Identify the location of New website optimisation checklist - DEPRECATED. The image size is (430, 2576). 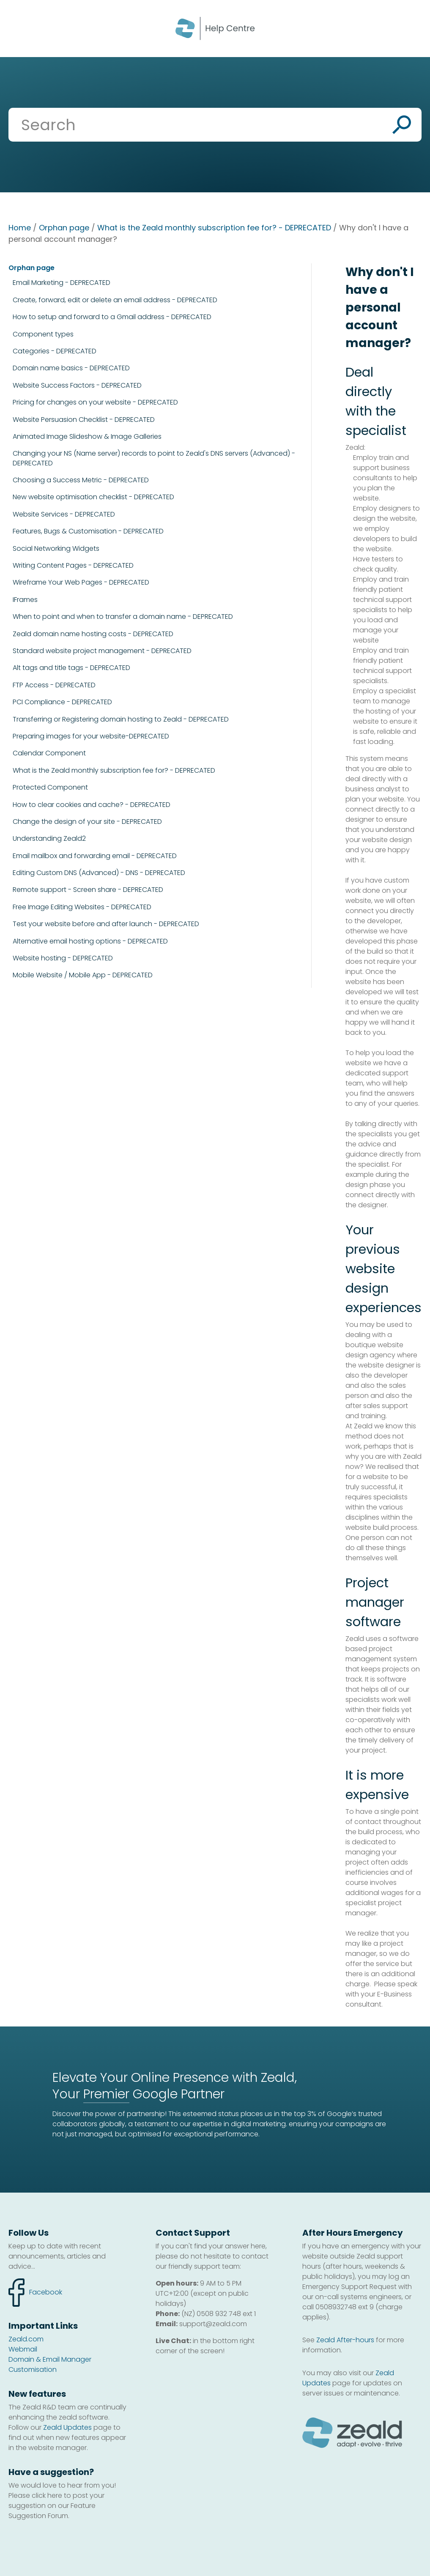
(93, 497).